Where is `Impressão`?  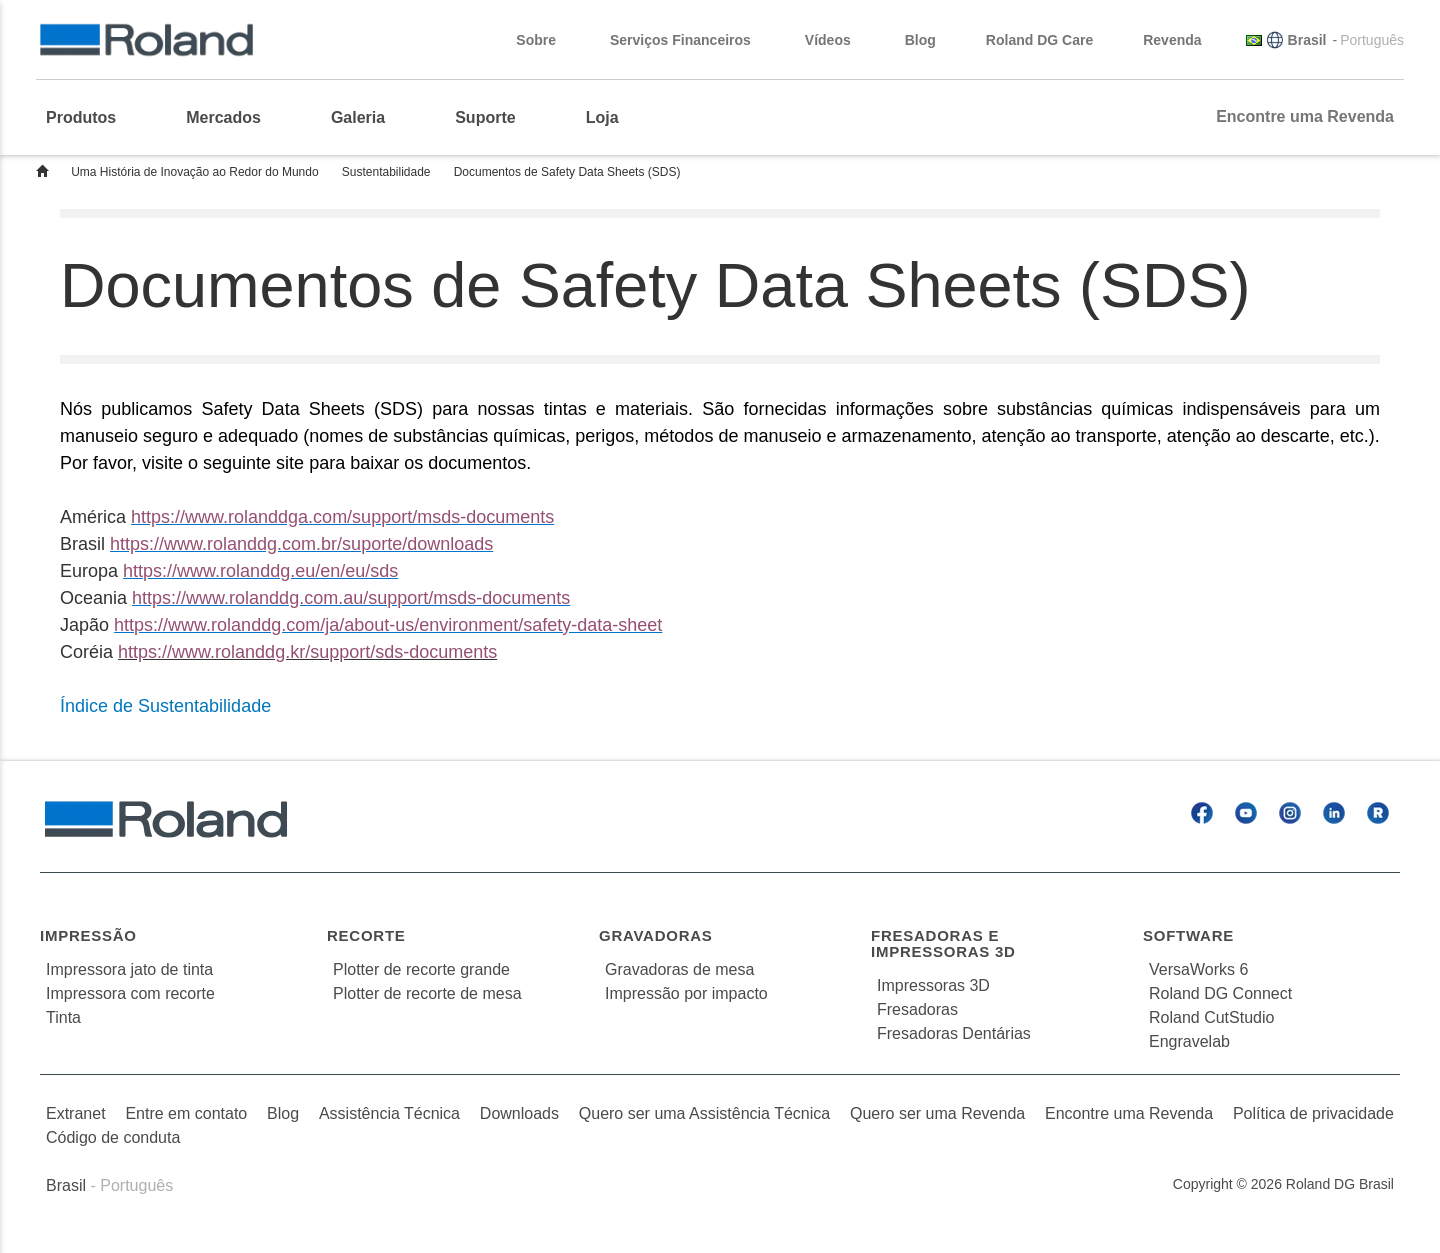
Impressão is located at coordinates (88, 935).